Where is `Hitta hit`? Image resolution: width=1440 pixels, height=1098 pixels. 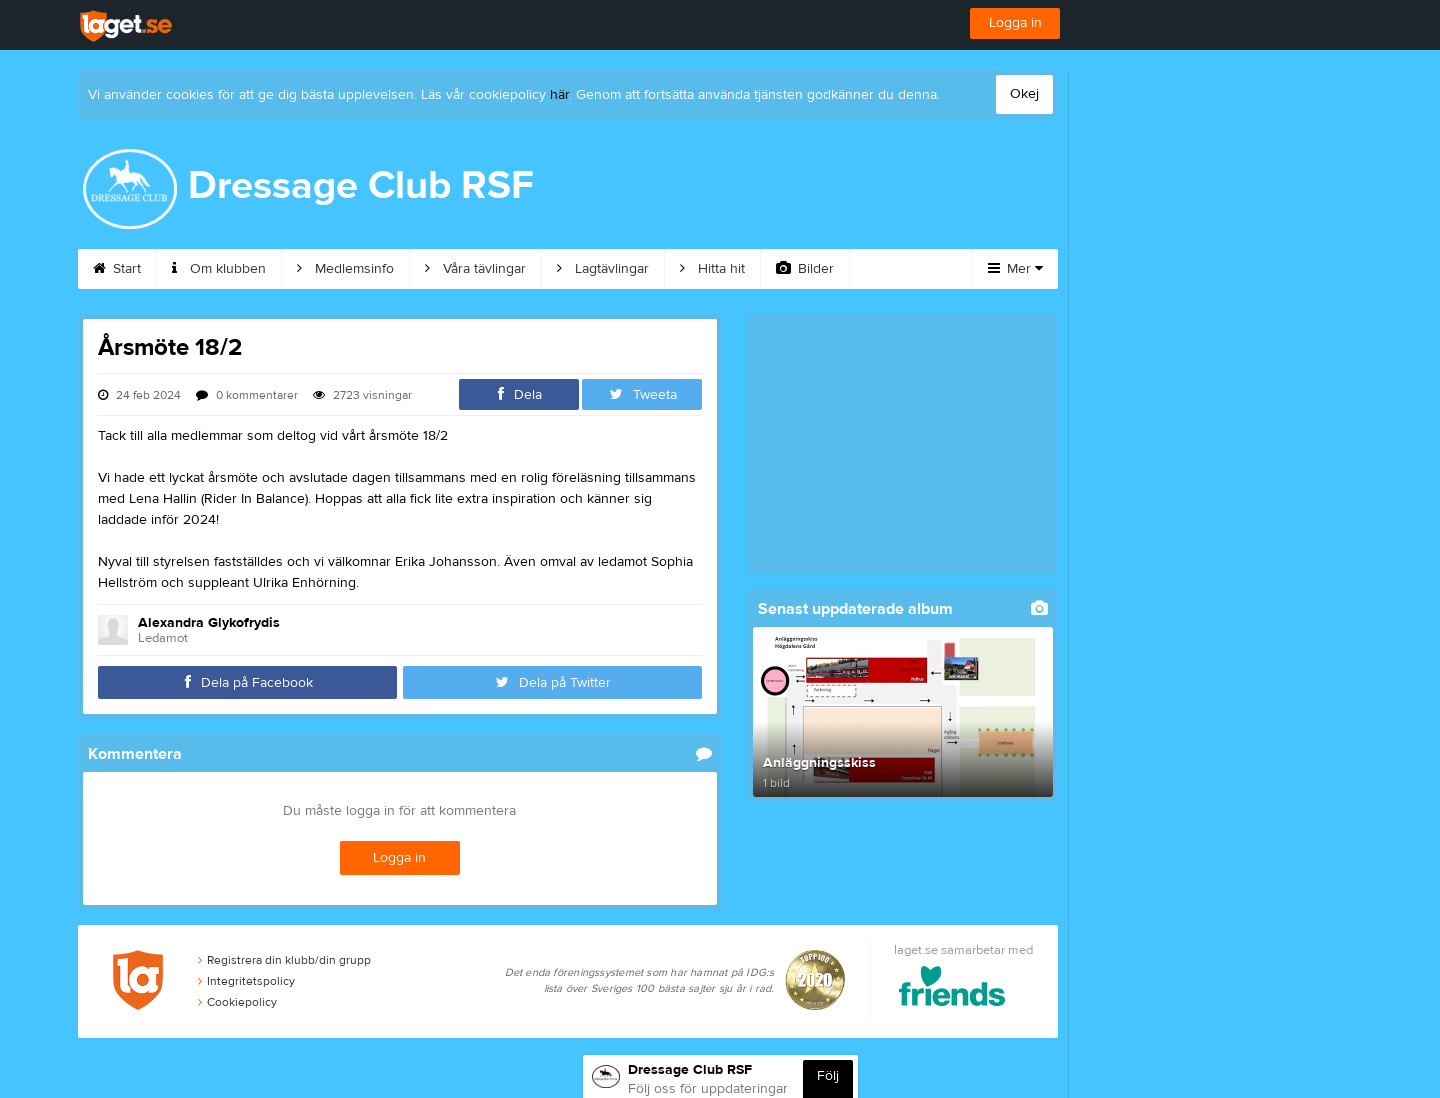 Hitta hit is located at coordinates (712, 269).